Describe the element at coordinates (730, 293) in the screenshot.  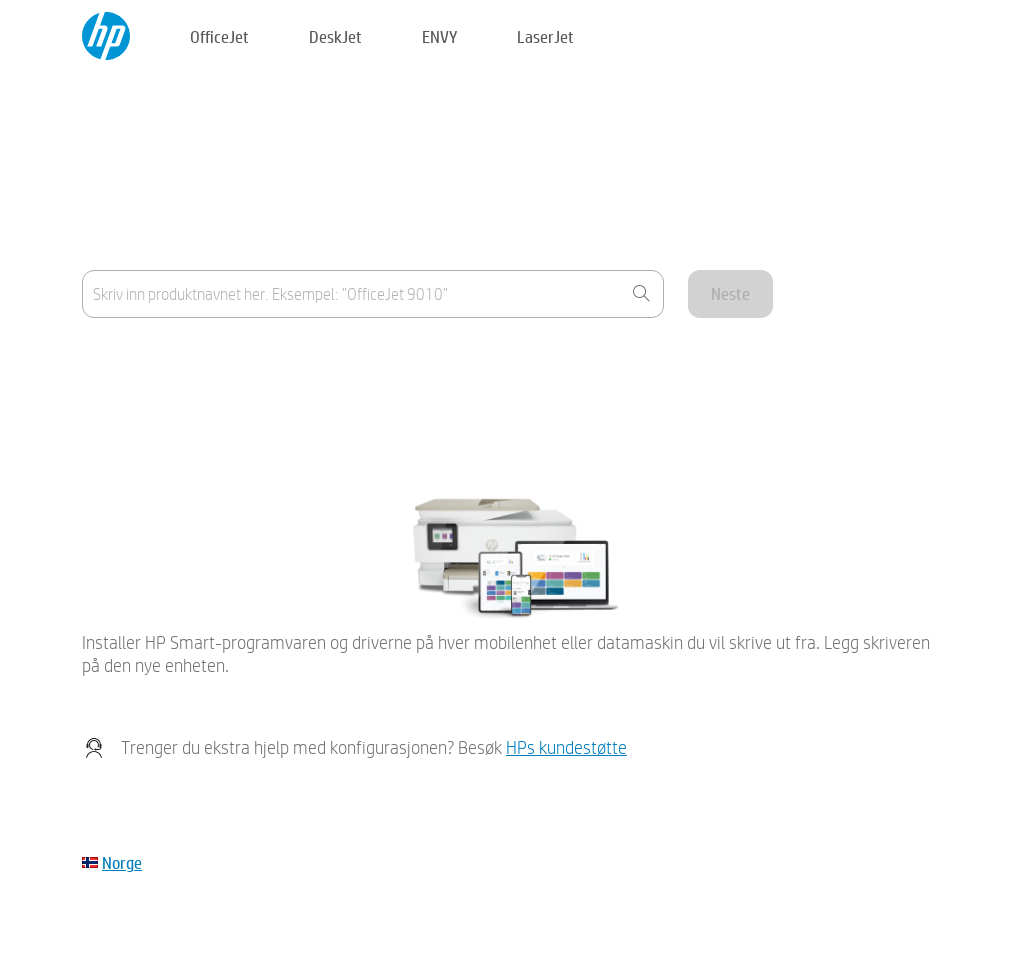
I see `Neste` at that location.